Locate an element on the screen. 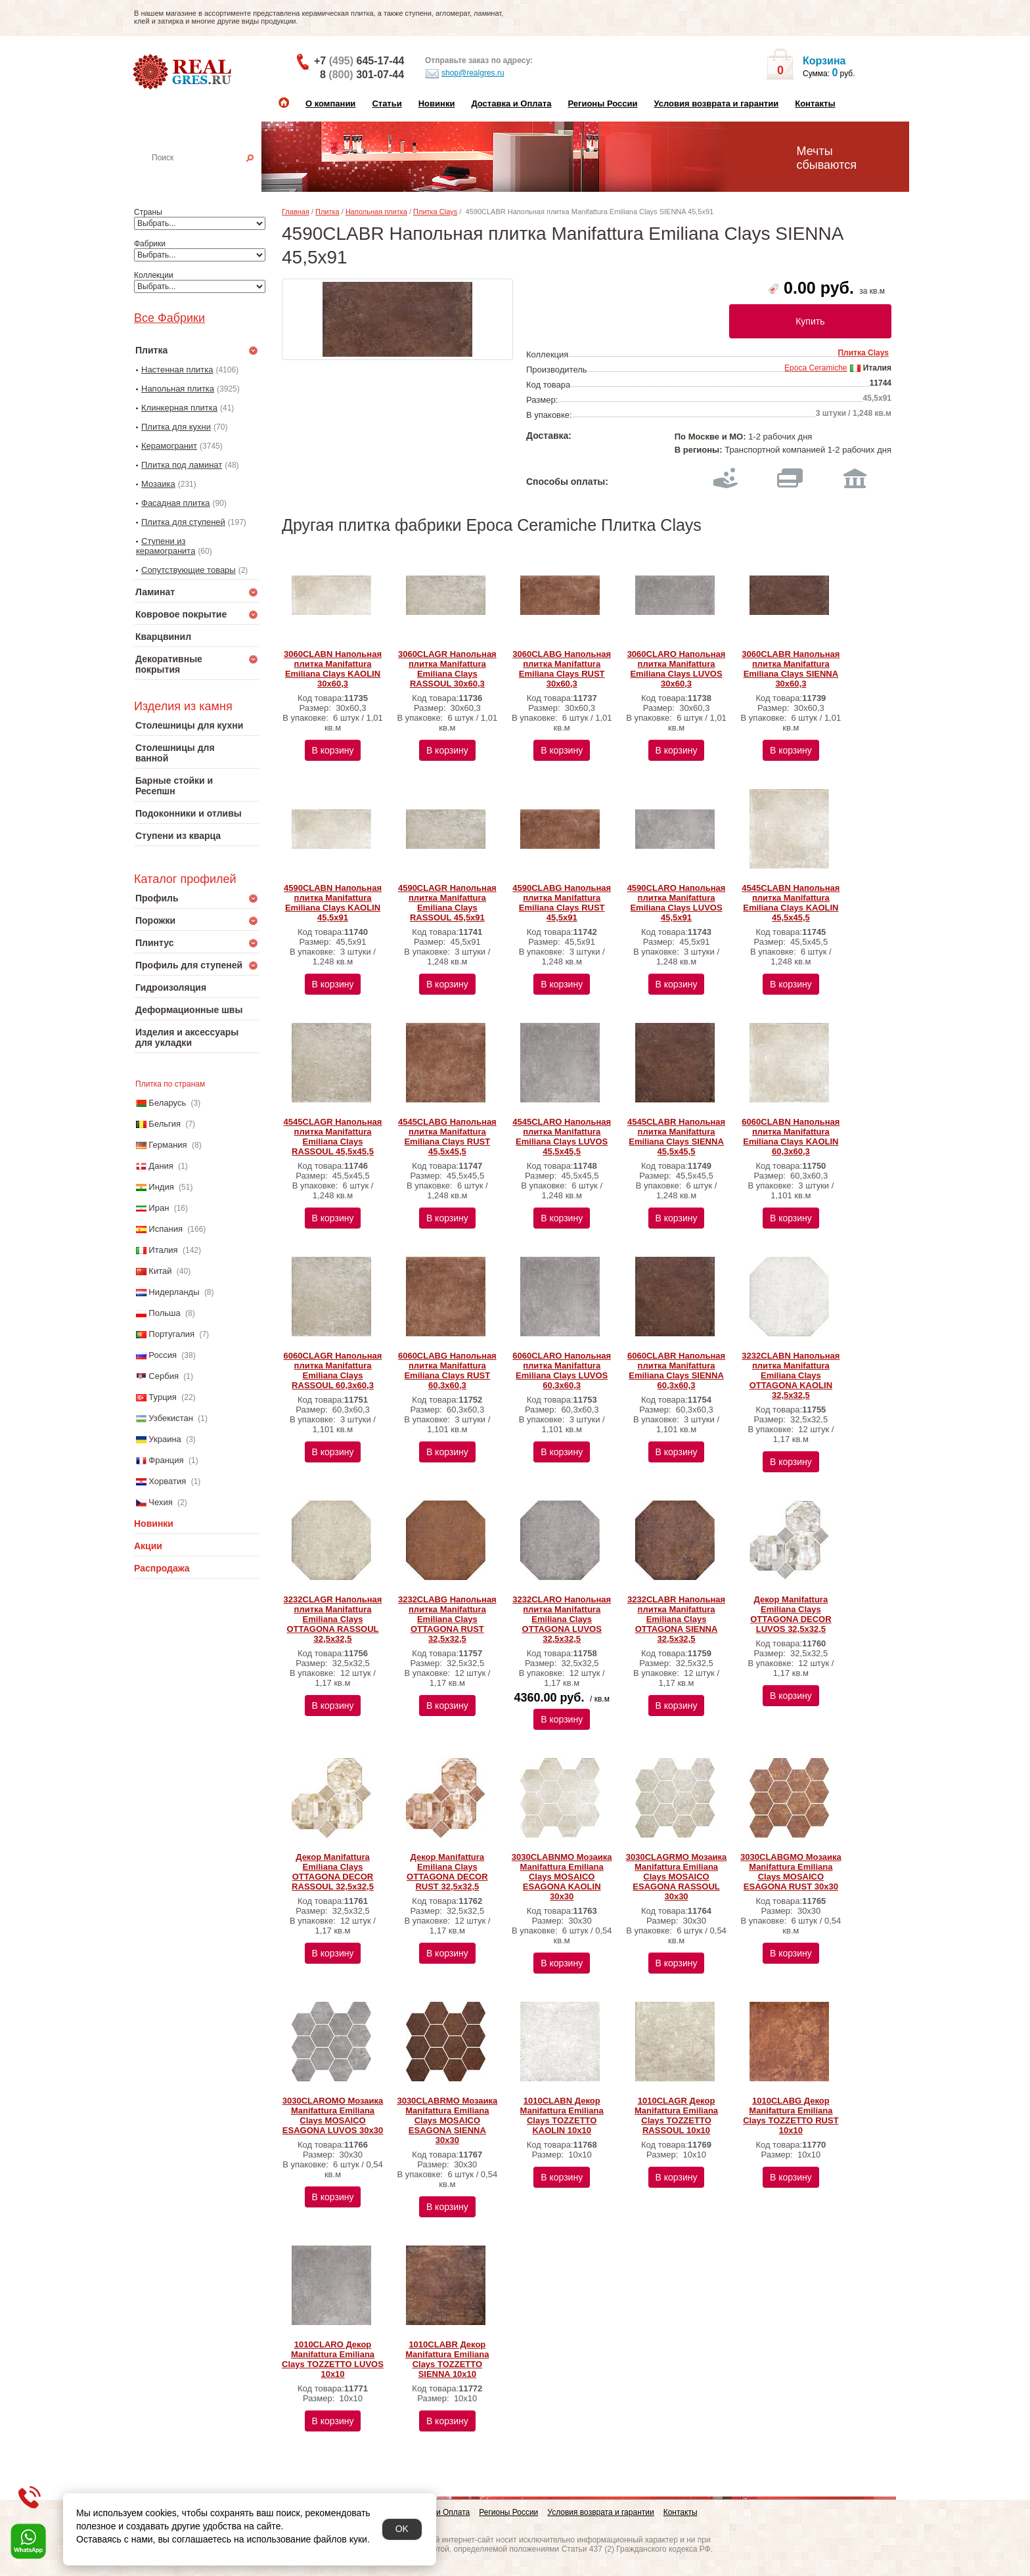 Image resolution: width=1030 pixels, height=2576 pixels. OK is located at coordinates (402, 2528).